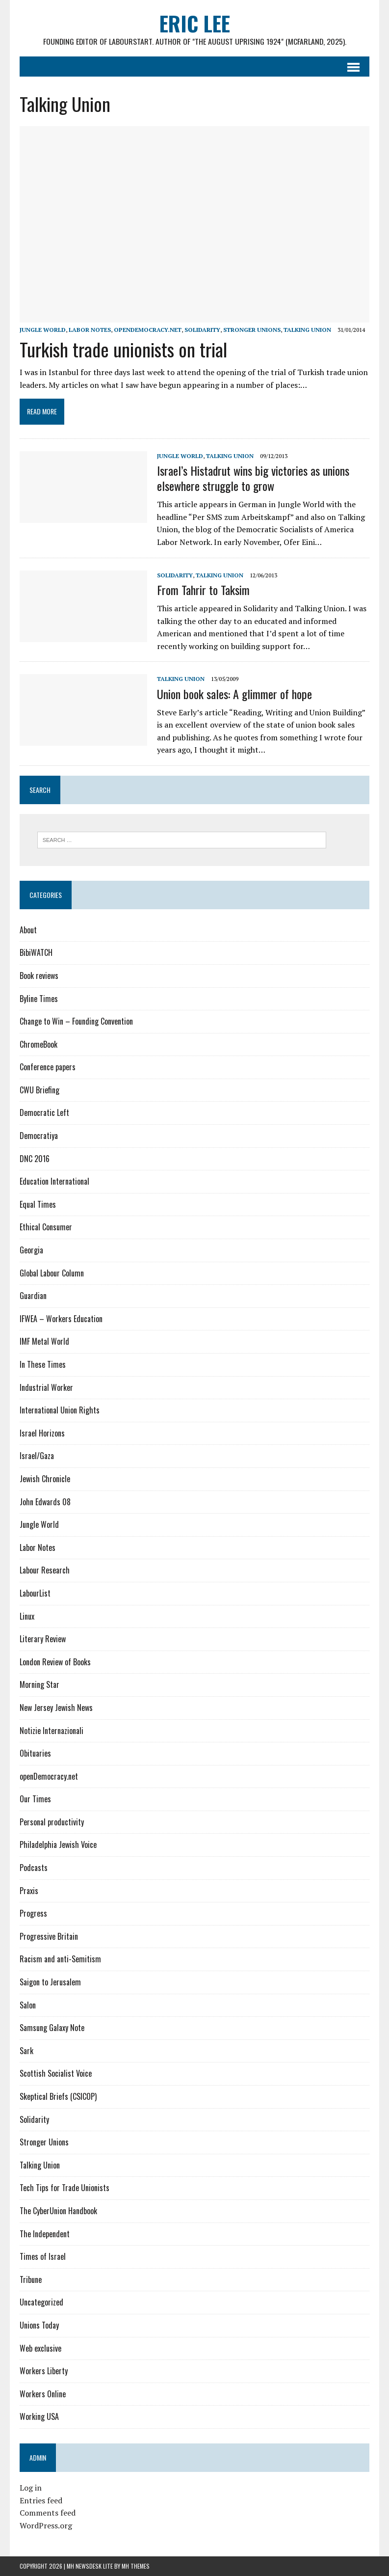 The height and width of the screenshot is (2576, 389). What do you see at coordinates (41, 2302) in the screenshot?
I see `Uncategorized` at bounding box center [41, 2302].